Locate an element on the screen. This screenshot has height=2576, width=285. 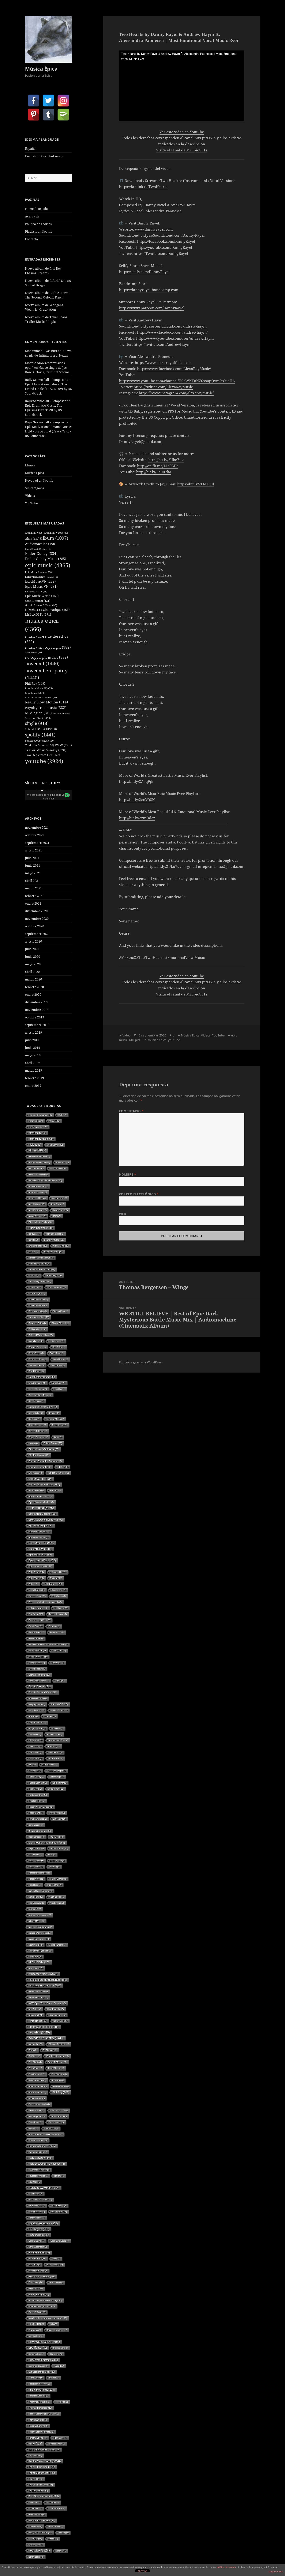
Aaron Velen [Aaron Velen (4 elementos)] is located at coordinates (36, 1121).